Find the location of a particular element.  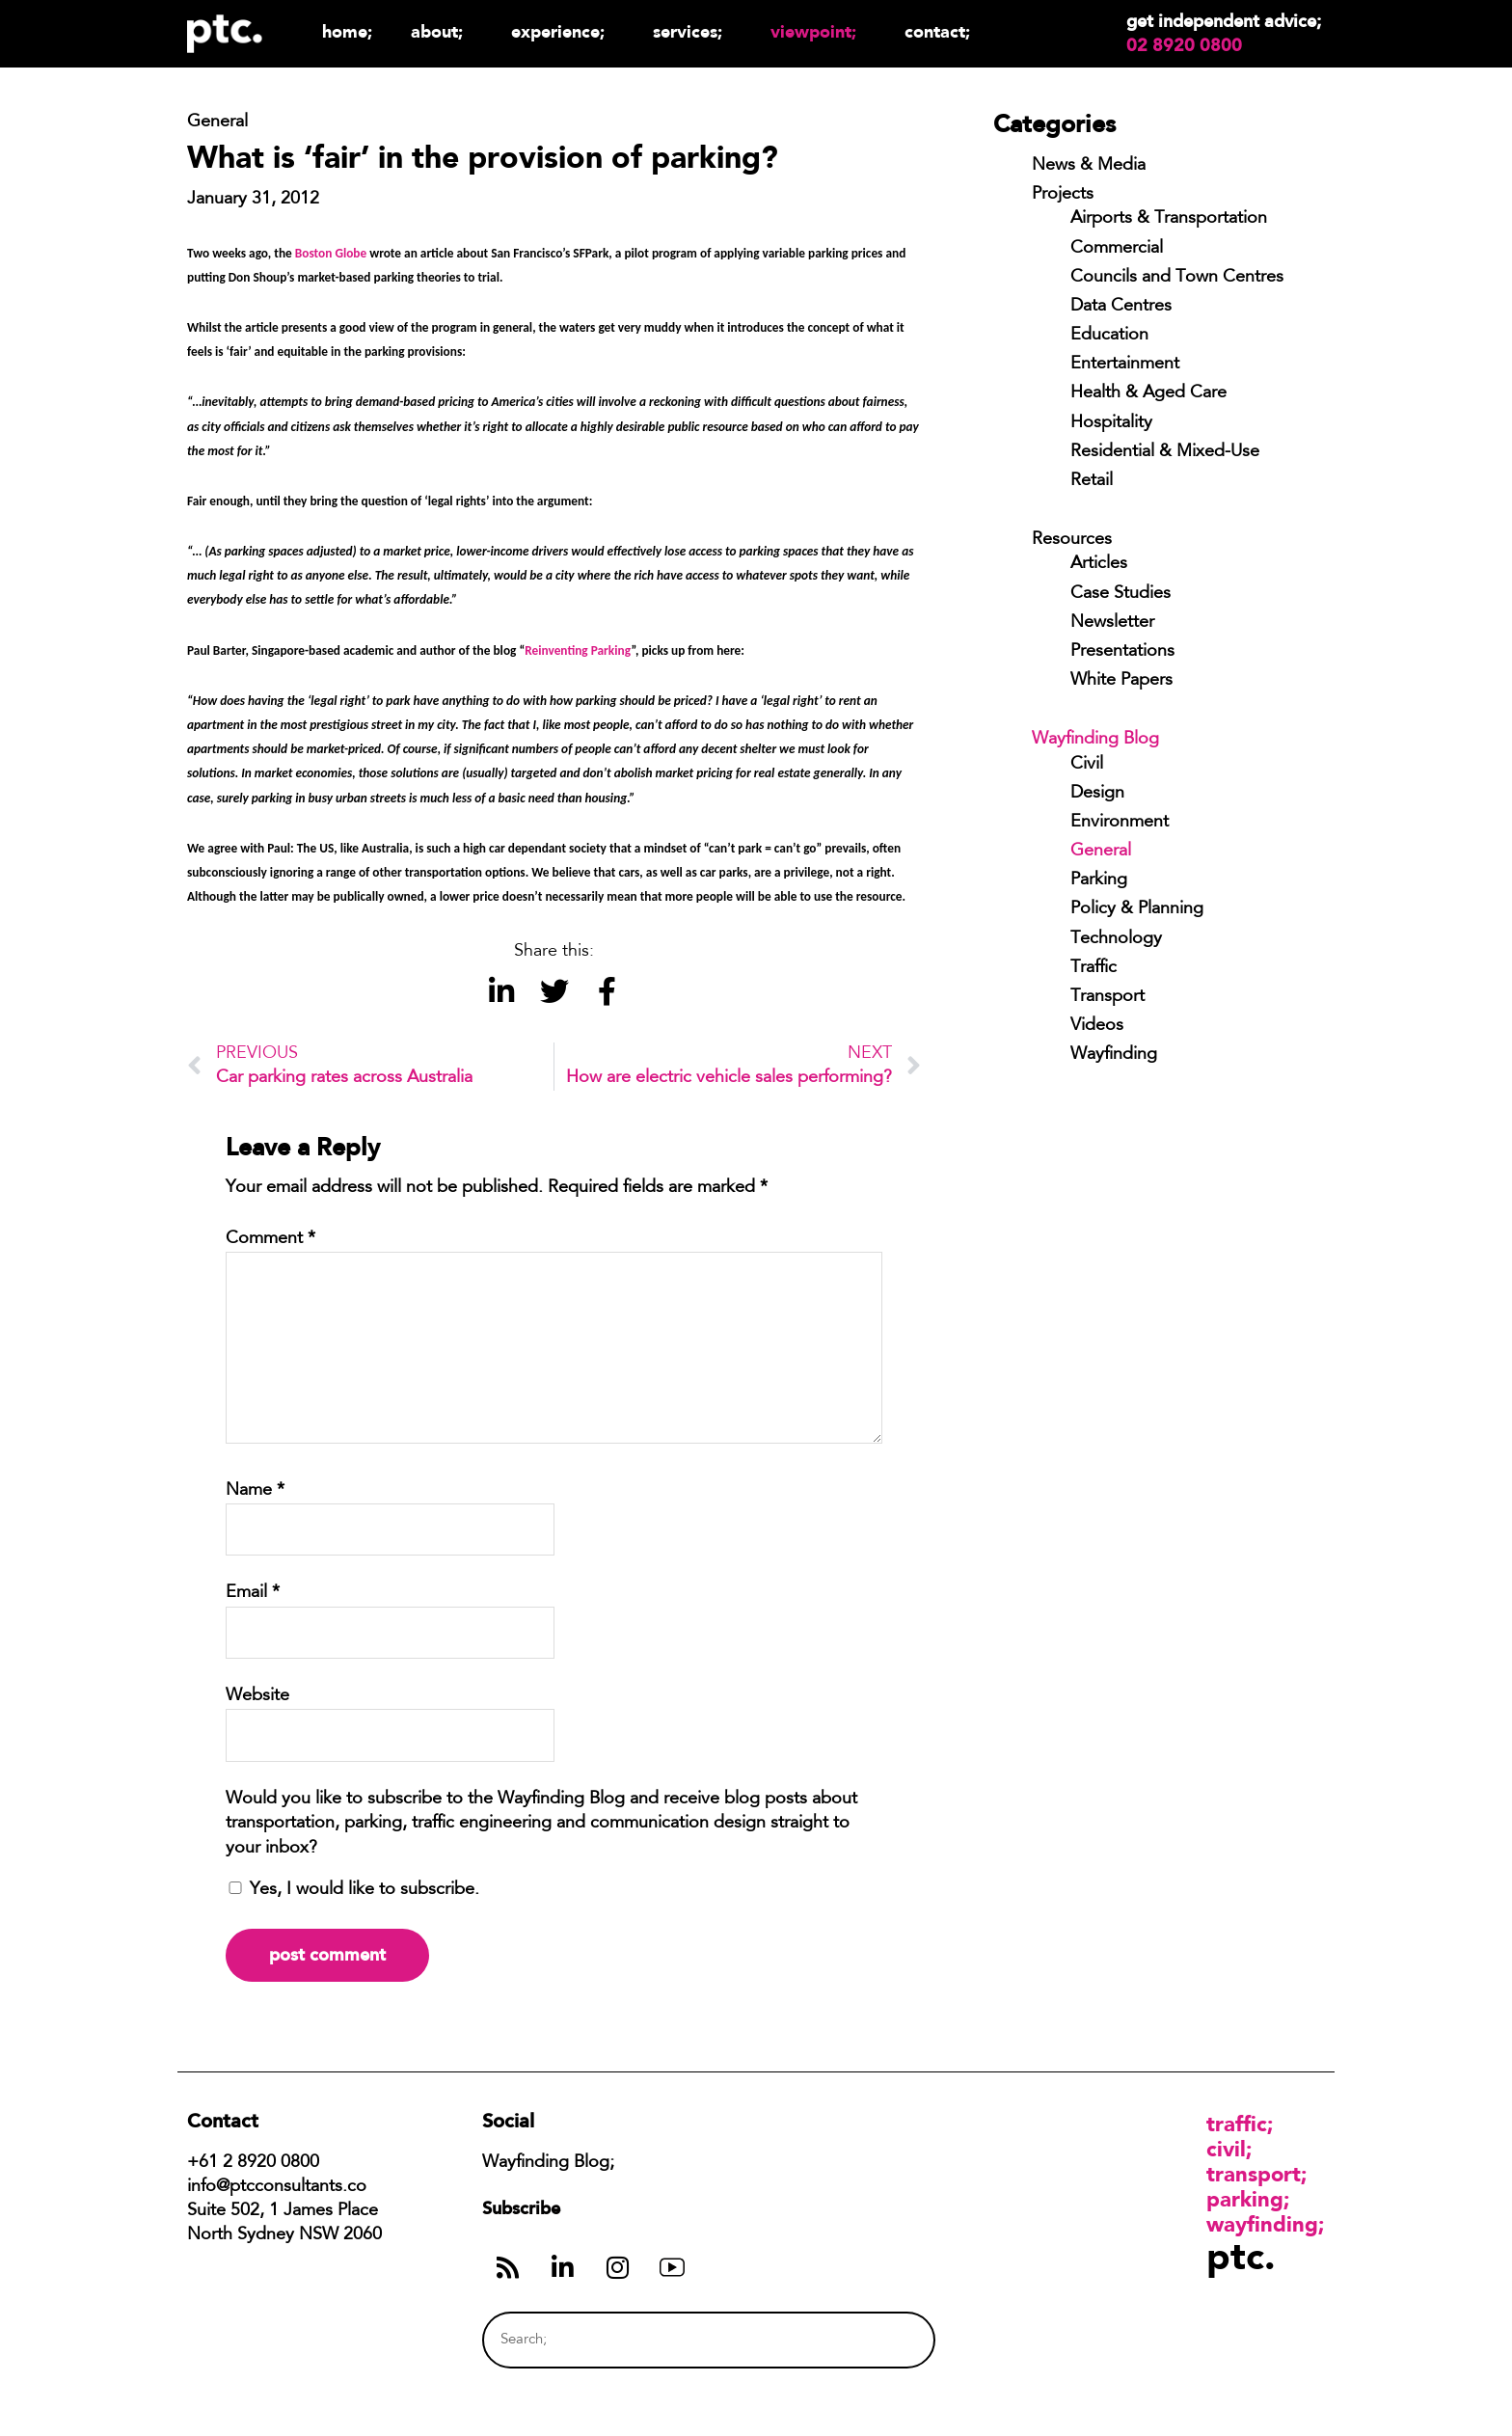

info@ptcconsultants.co is located at coordinates (276, 2187).